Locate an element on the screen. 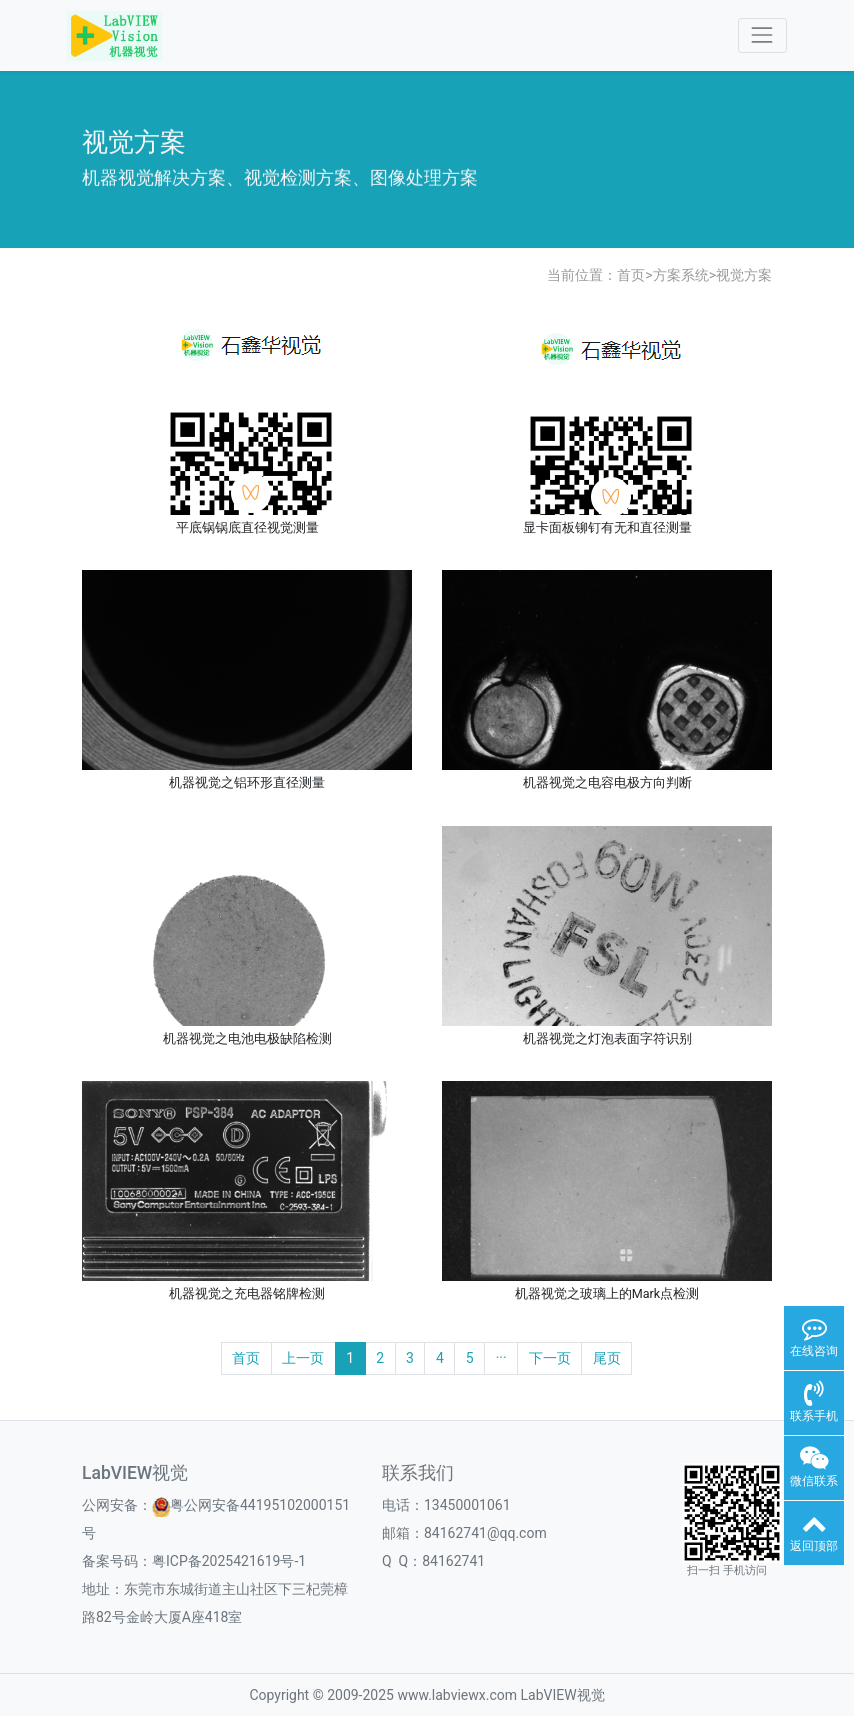  机器视觉之玻璃上的Mark点检测 is located at coordinates (607, 1293).